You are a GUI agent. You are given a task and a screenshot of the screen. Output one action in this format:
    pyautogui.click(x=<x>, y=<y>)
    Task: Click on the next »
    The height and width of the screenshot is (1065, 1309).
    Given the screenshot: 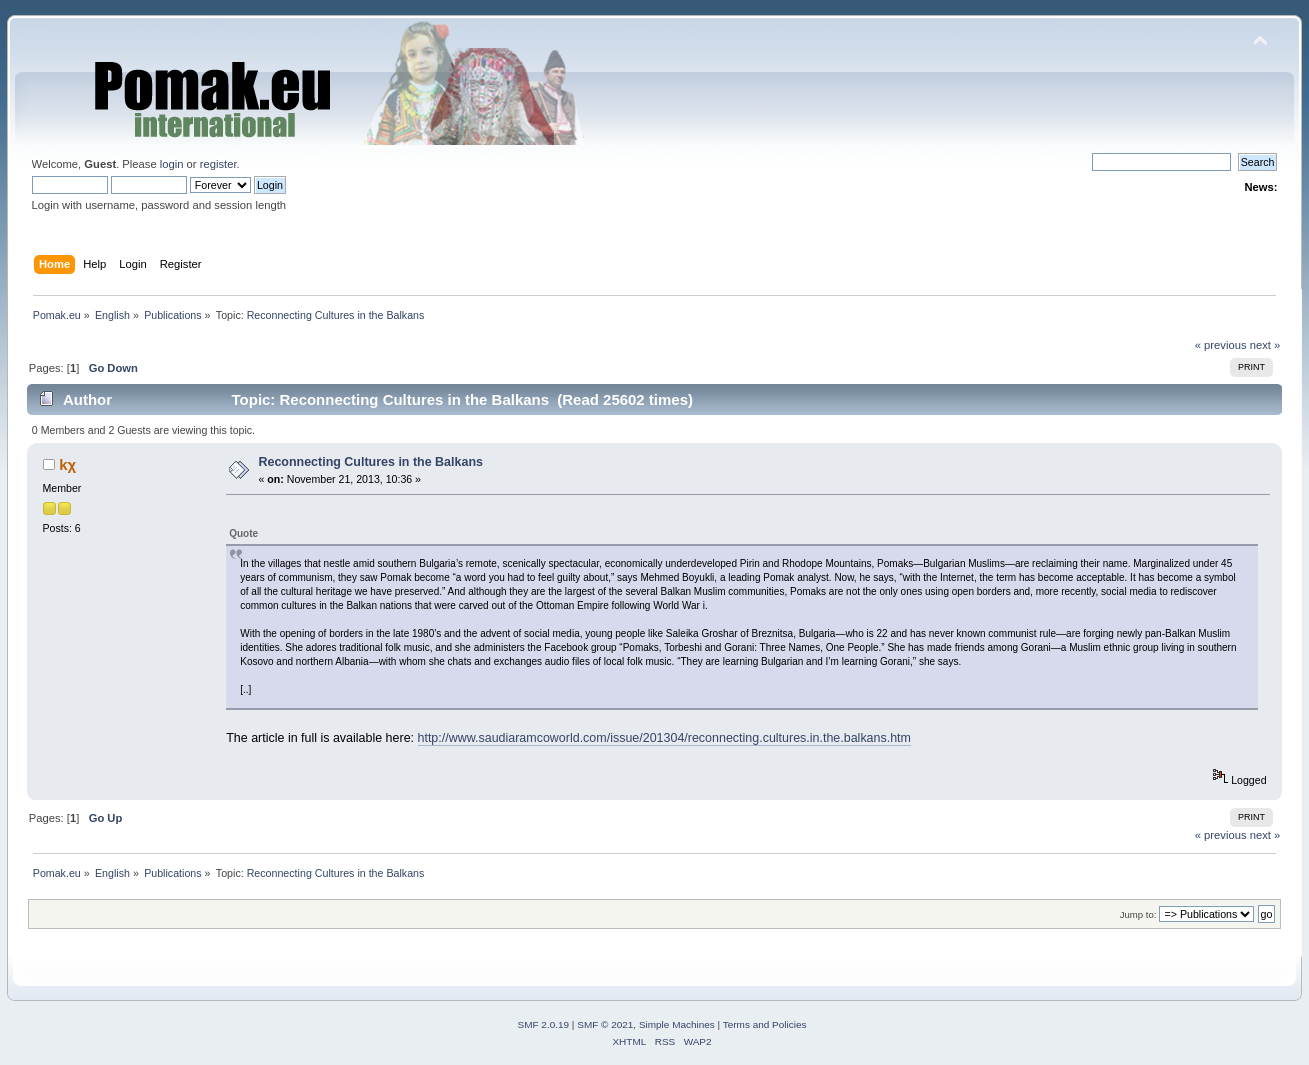 What is the action you would take?
    pyautogui.click(x=1265, y=345)
    